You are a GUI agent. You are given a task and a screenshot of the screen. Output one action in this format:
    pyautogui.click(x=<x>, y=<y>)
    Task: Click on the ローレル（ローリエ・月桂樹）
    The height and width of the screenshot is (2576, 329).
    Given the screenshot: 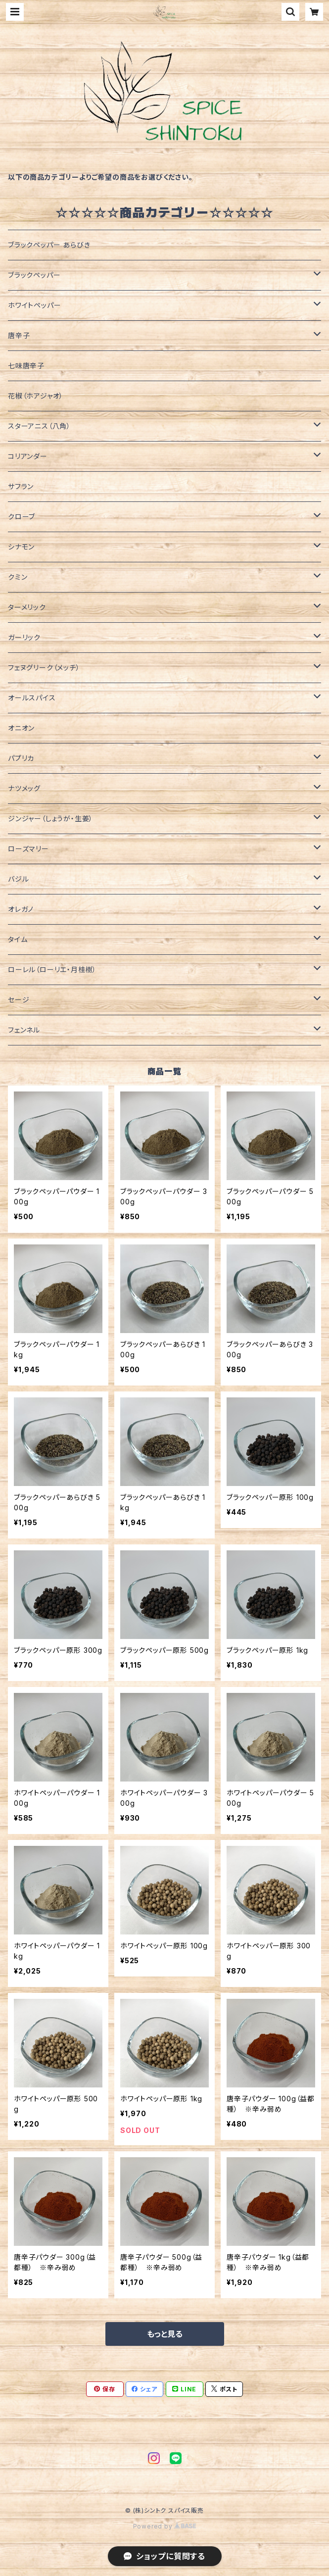 What is the action you would take?
    pyautogui.click(x=52, y=969)
    